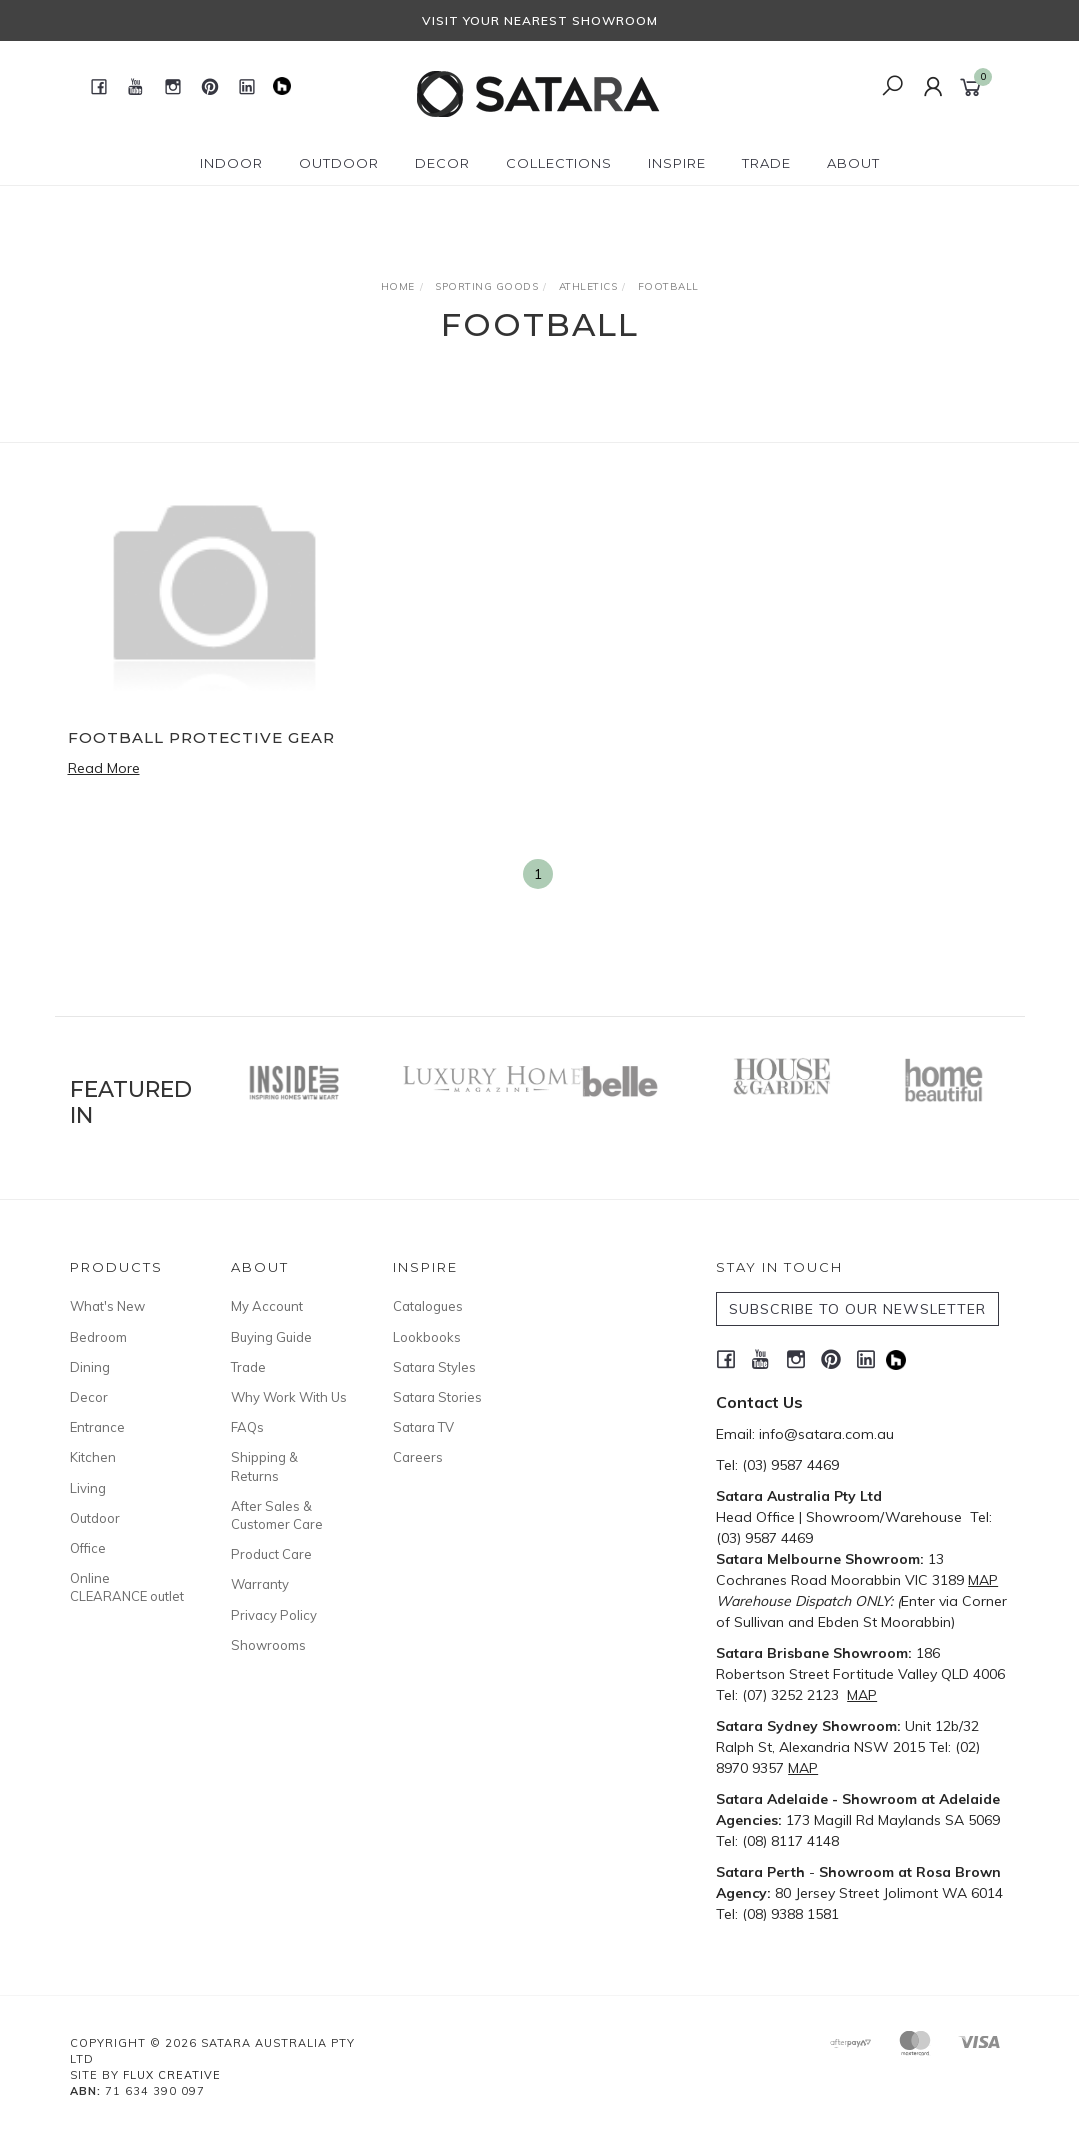 The image size is (1079, 2129). I want to click on Dining, so click(90, 1367).